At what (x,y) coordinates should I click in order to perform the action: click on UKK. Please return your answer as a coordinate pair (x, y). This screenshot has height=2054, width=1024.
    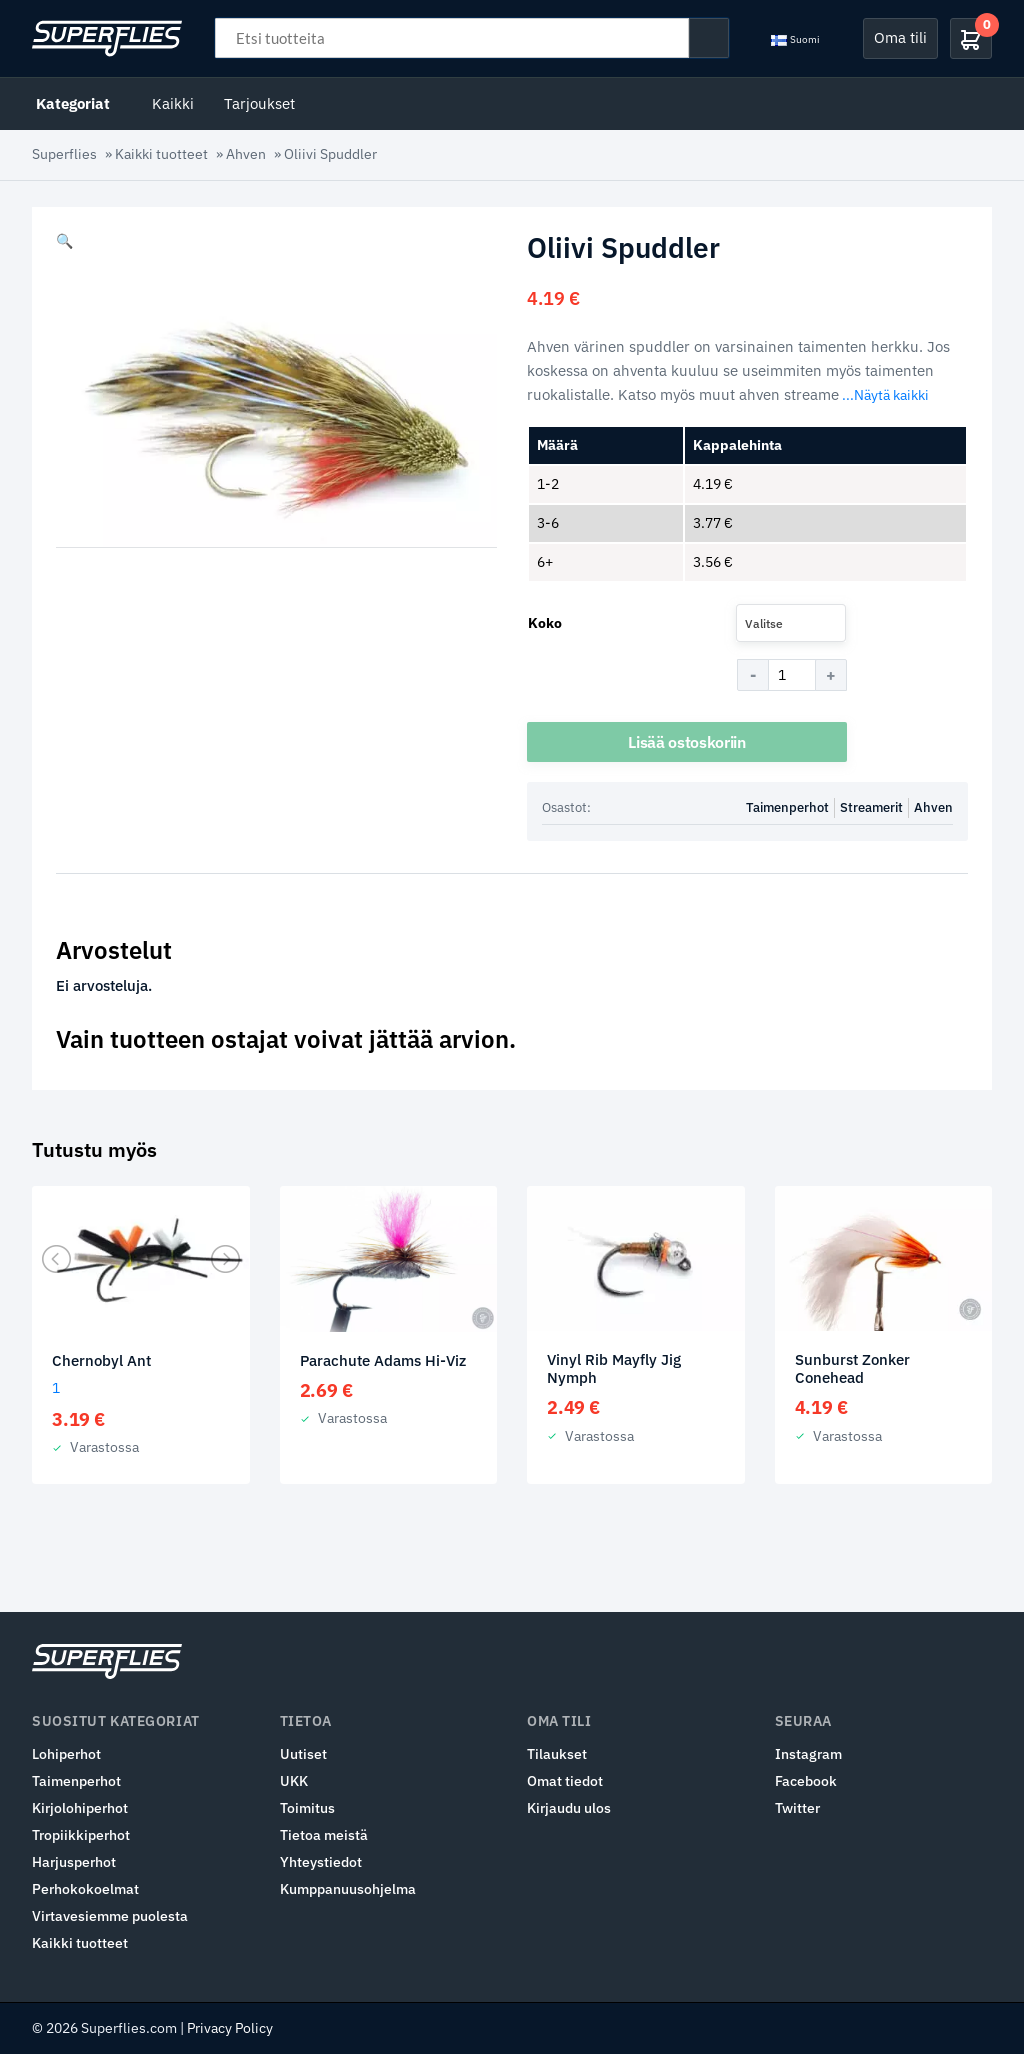
    Looking at the image, I should click on (294, 1781).